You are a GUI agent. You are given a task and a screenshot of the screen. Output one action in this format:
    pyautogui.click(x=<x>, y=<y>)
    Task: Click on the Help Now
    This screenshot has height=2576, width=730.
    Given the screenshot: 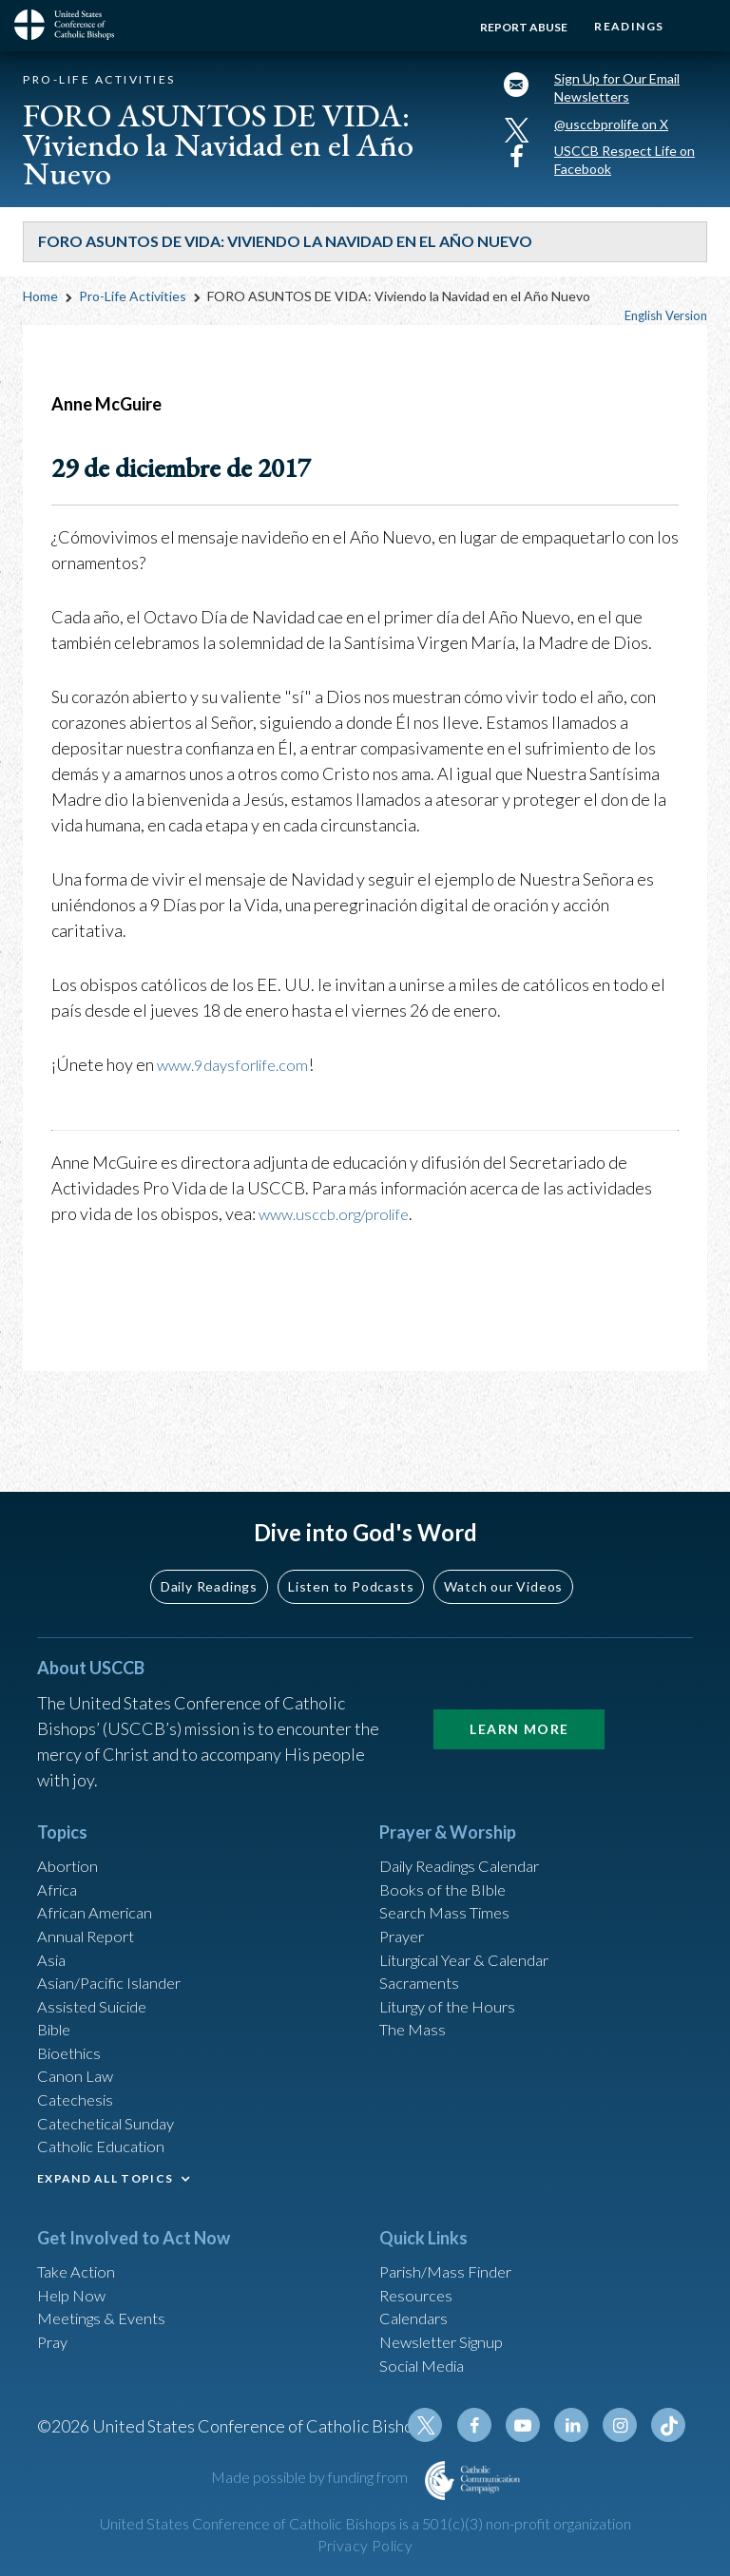 What is the action you would take?
    pyautogui.click(x=74, y=2279)
    